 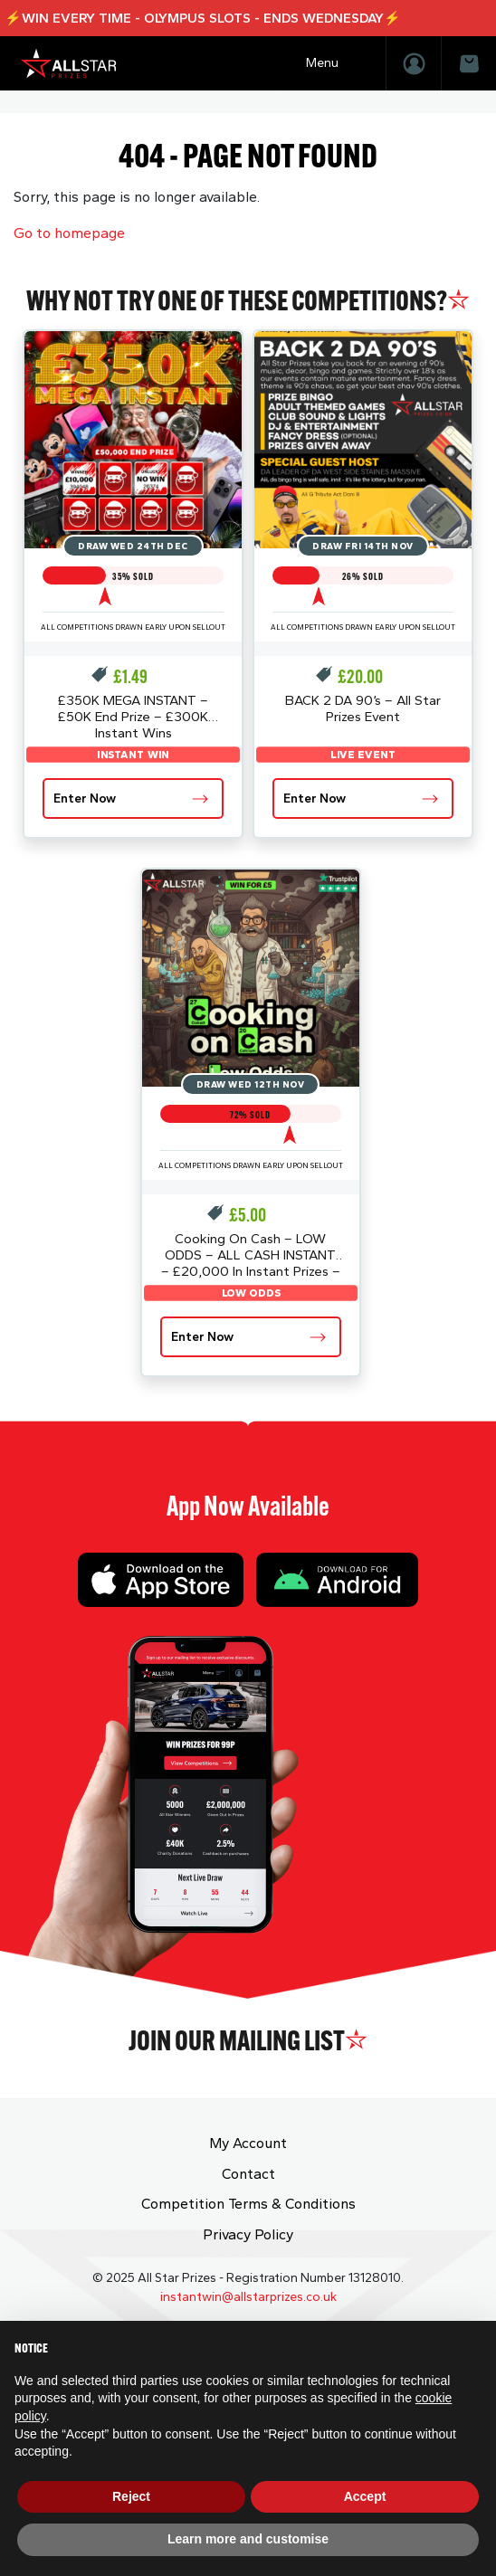 What do you see at coordinates (365, 2496) in the screenshot?
I see `Accept [button]` at bounding box center [365, 2496].